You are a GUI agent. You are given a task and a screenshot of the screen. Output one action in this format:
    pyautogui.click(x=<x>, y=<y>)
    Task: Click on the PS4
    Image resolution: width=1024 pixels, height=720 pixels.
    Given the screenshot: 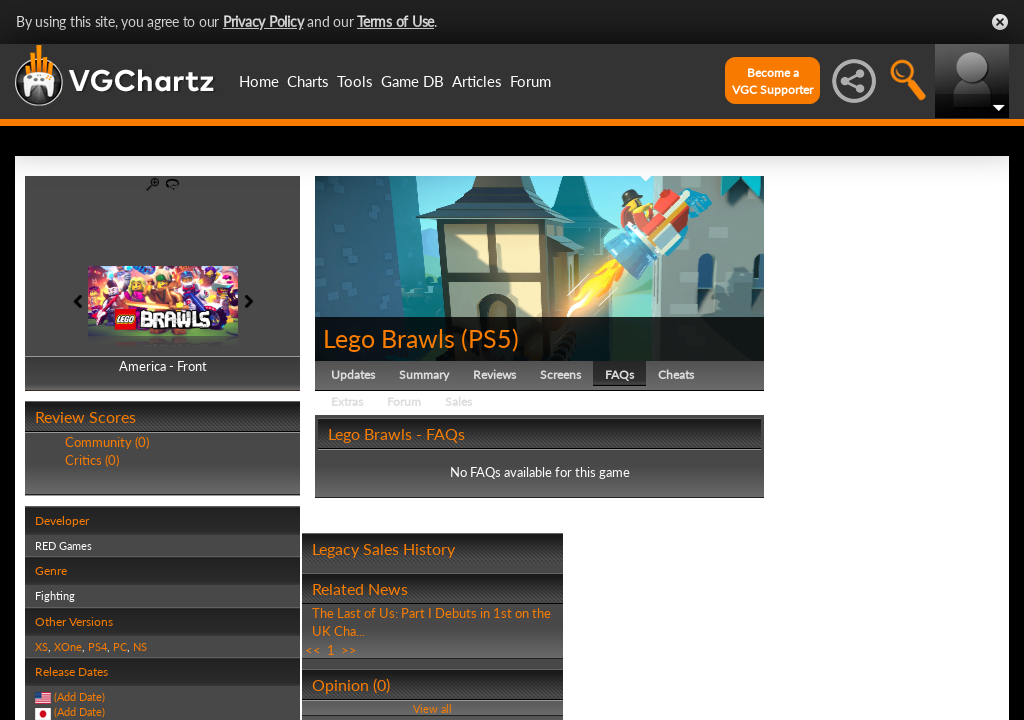 What is the action you would take?
    pyautogui.click(x=97, y=646)
    